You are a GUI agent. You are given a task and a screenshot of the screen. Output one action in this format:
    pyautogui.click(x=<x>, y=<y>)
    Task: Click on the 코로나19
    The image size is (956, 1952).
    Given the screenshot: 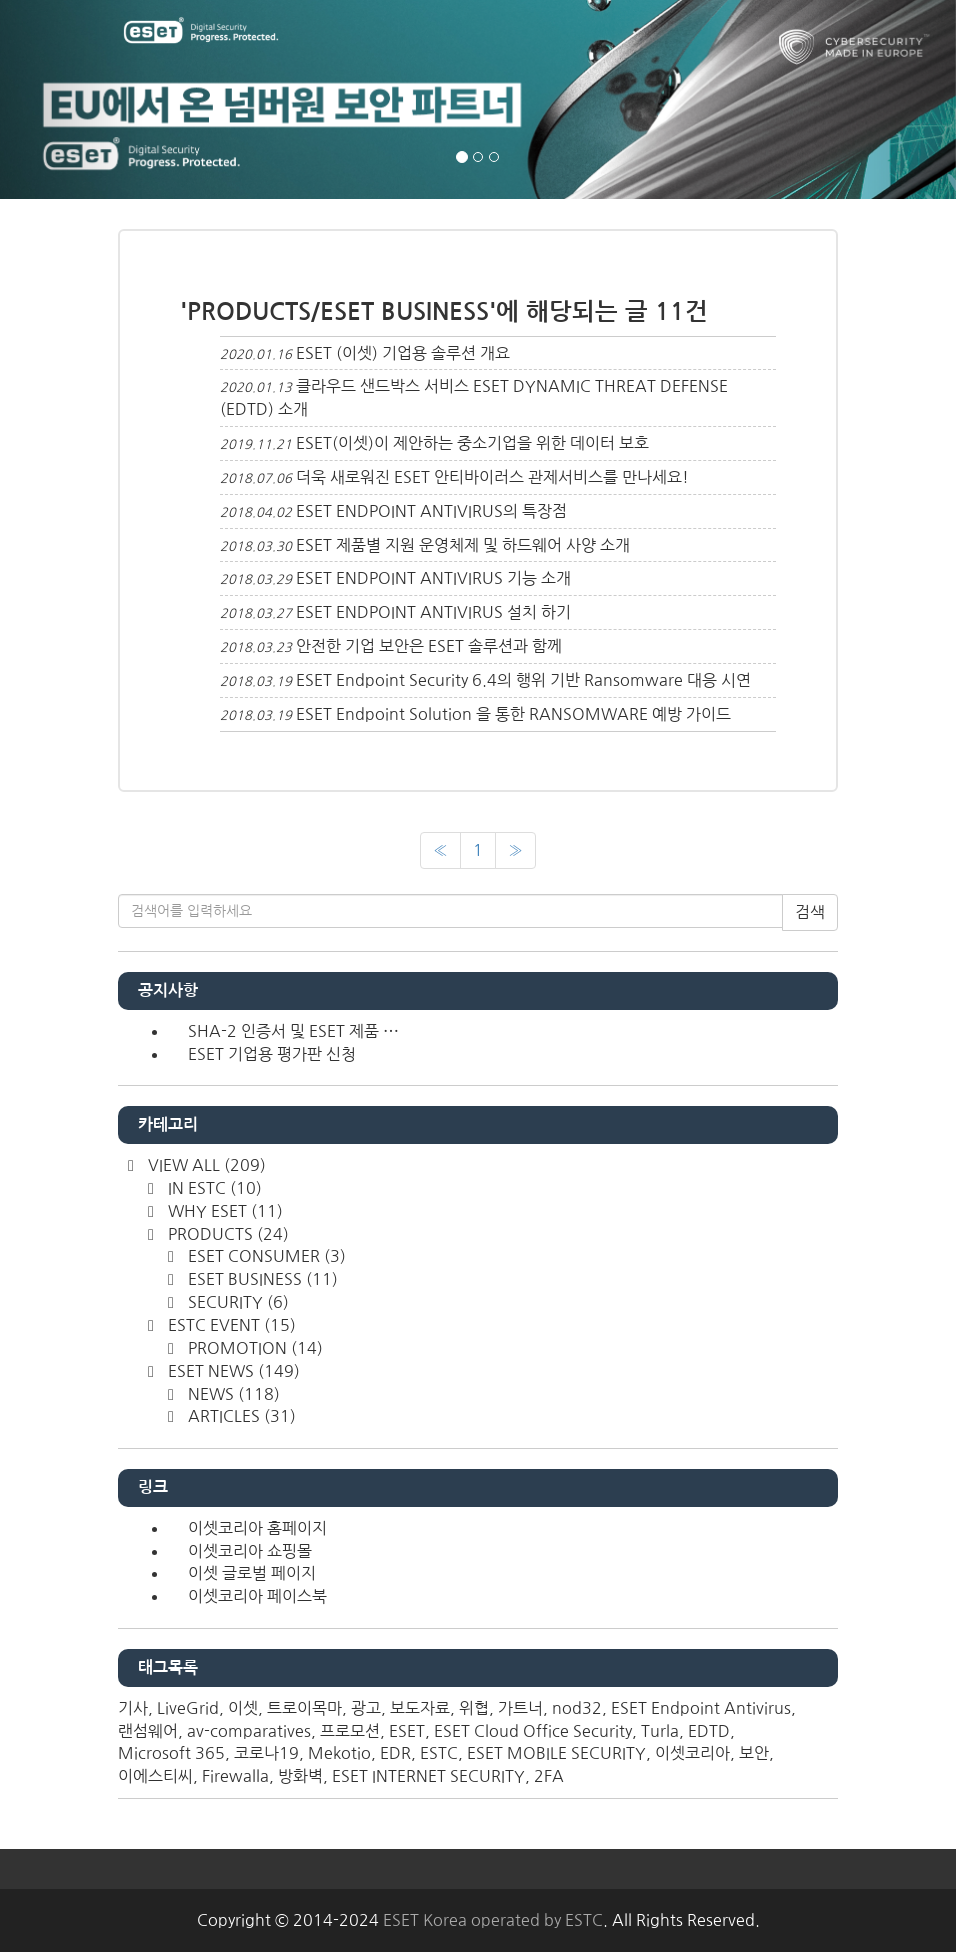 What is the action you would take?
    pyautogui.click(x=266, y=1753)
    